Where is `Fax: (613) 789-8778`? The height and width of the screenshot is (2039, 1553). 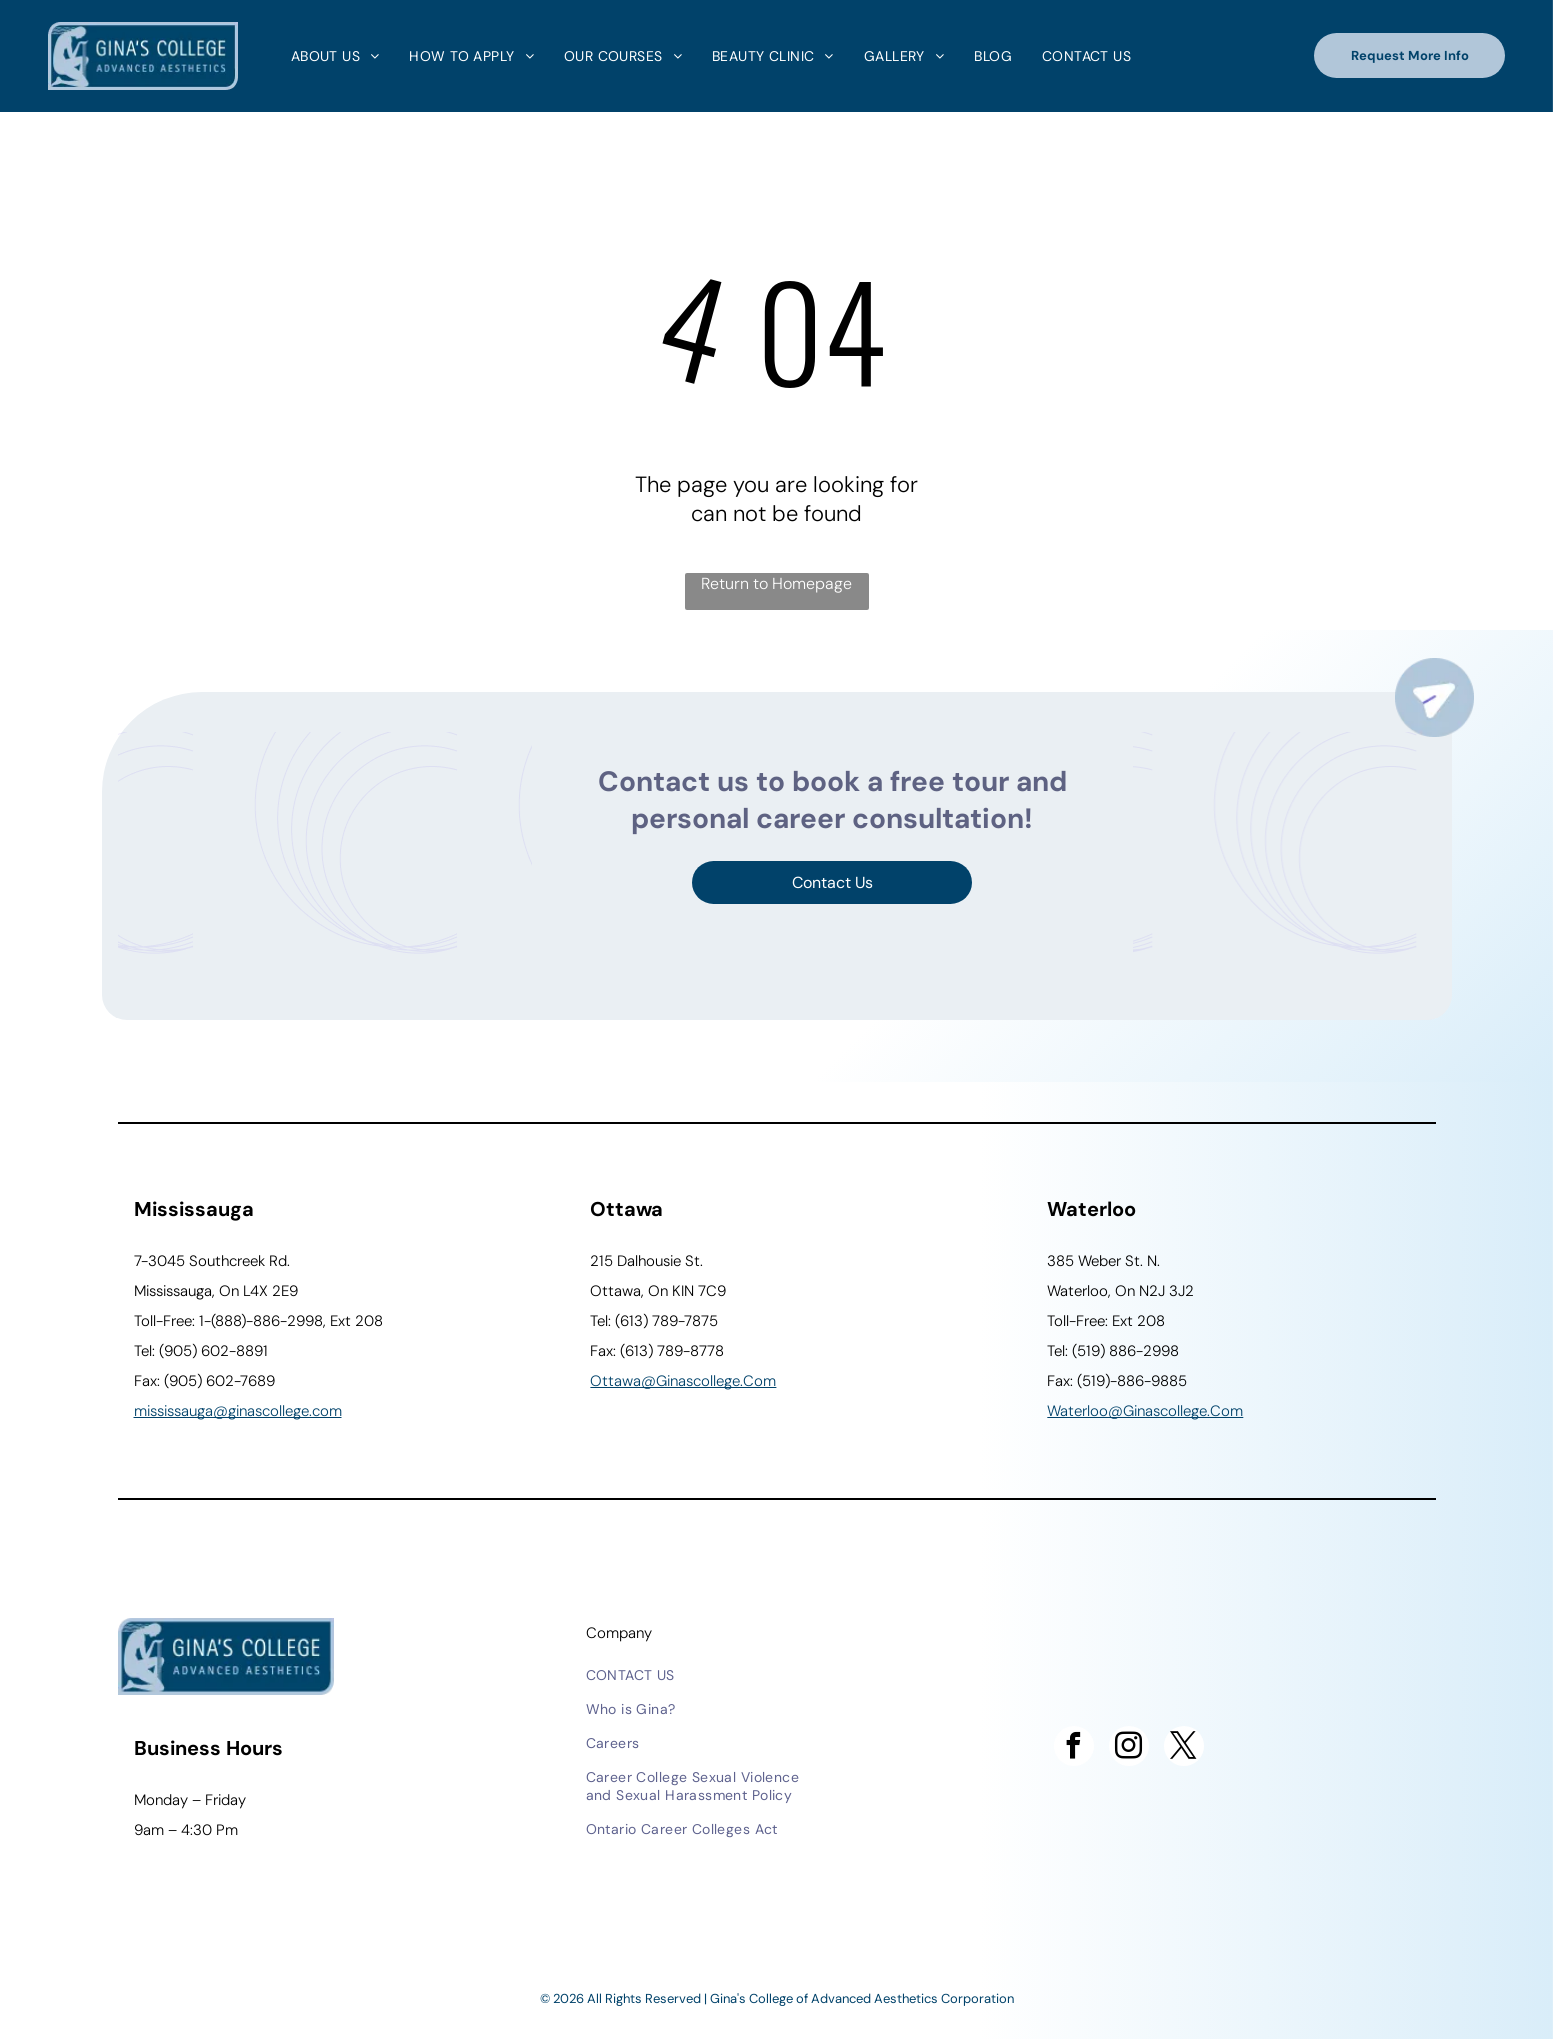 Fax: (613) 789-8778 is located at coordinates (657, 1351).